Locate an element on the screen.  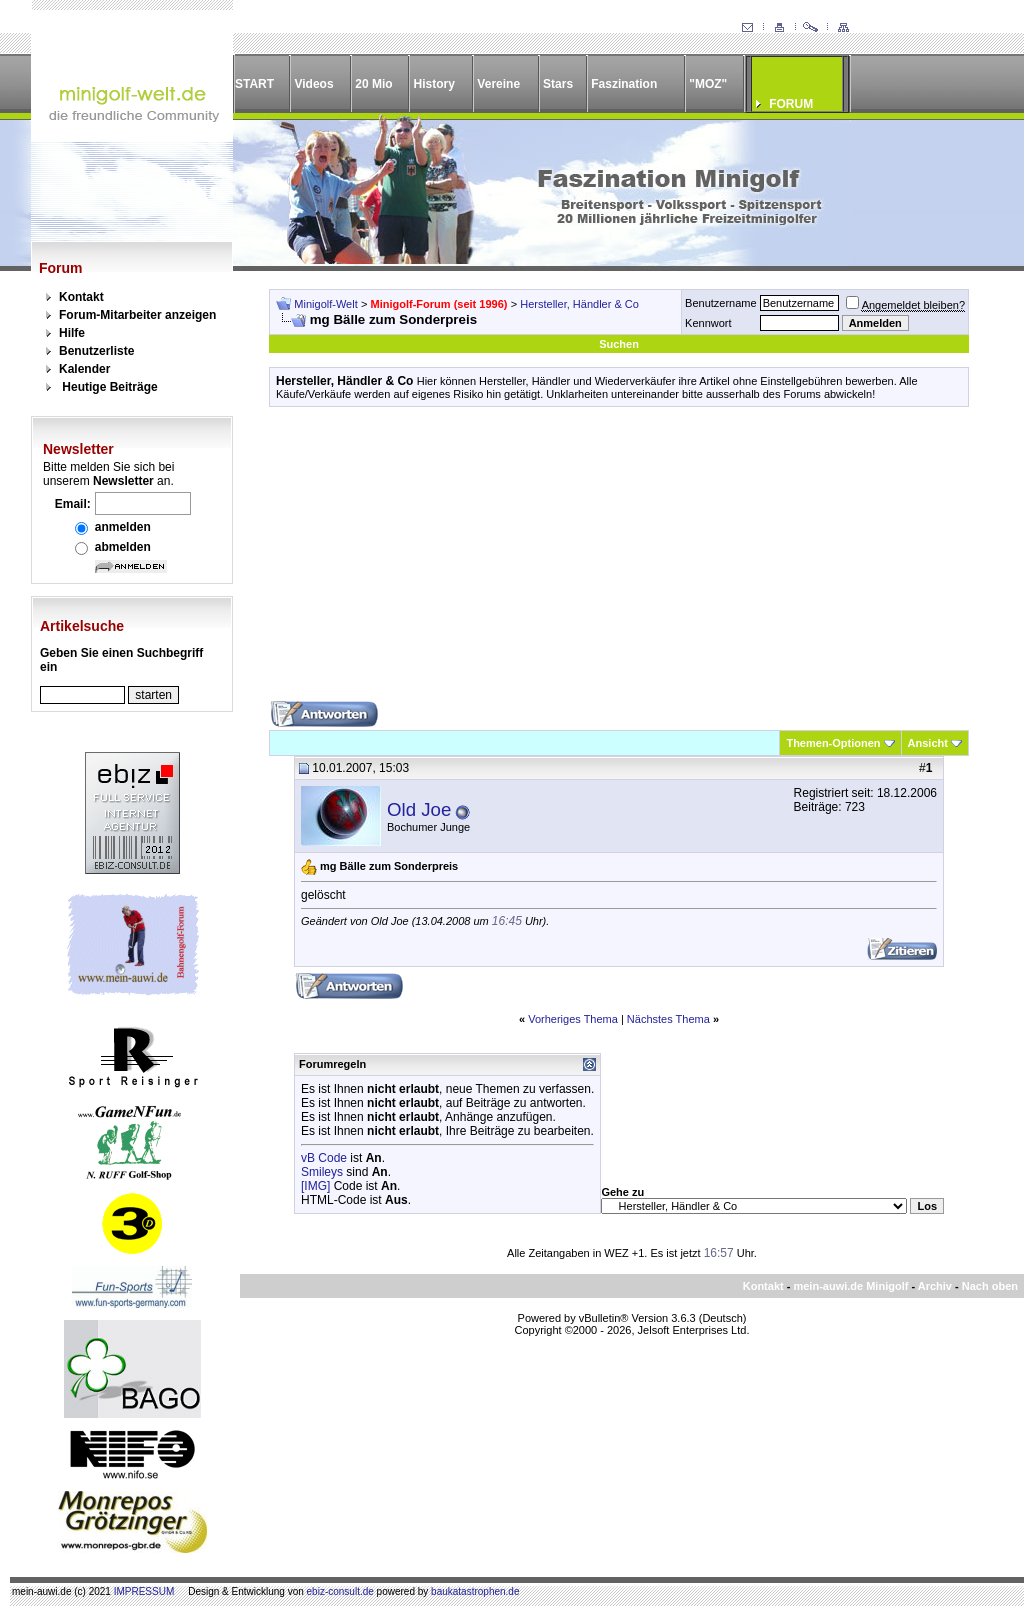
[Advertisement] is located at coordinates (619, 561).